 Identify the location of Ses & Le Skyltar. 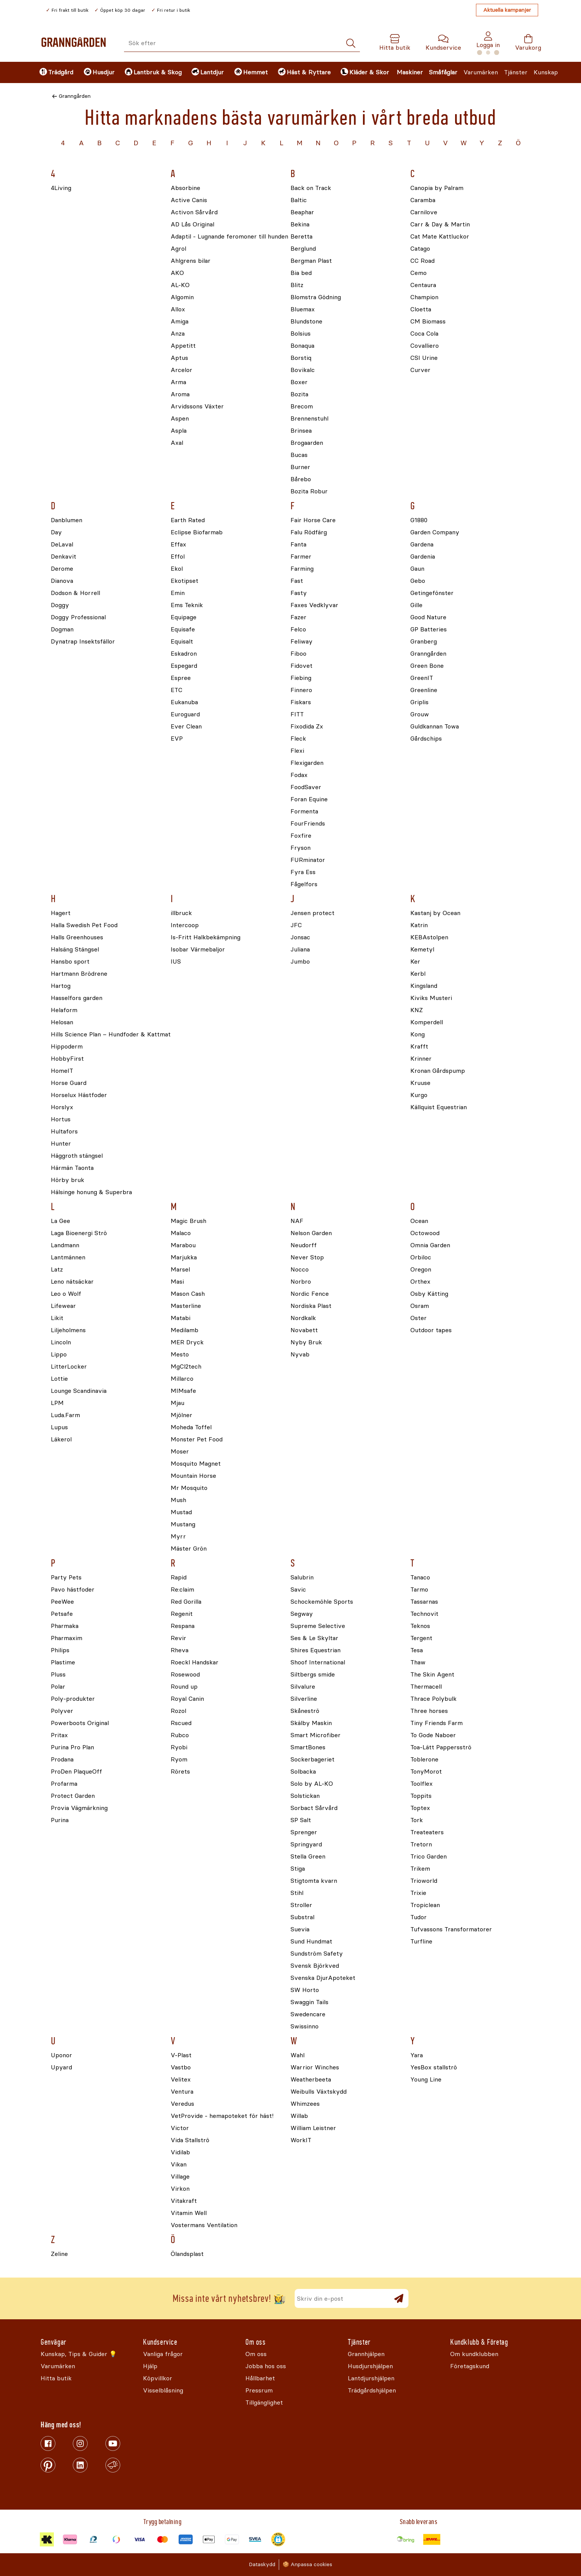
(314, 1638).